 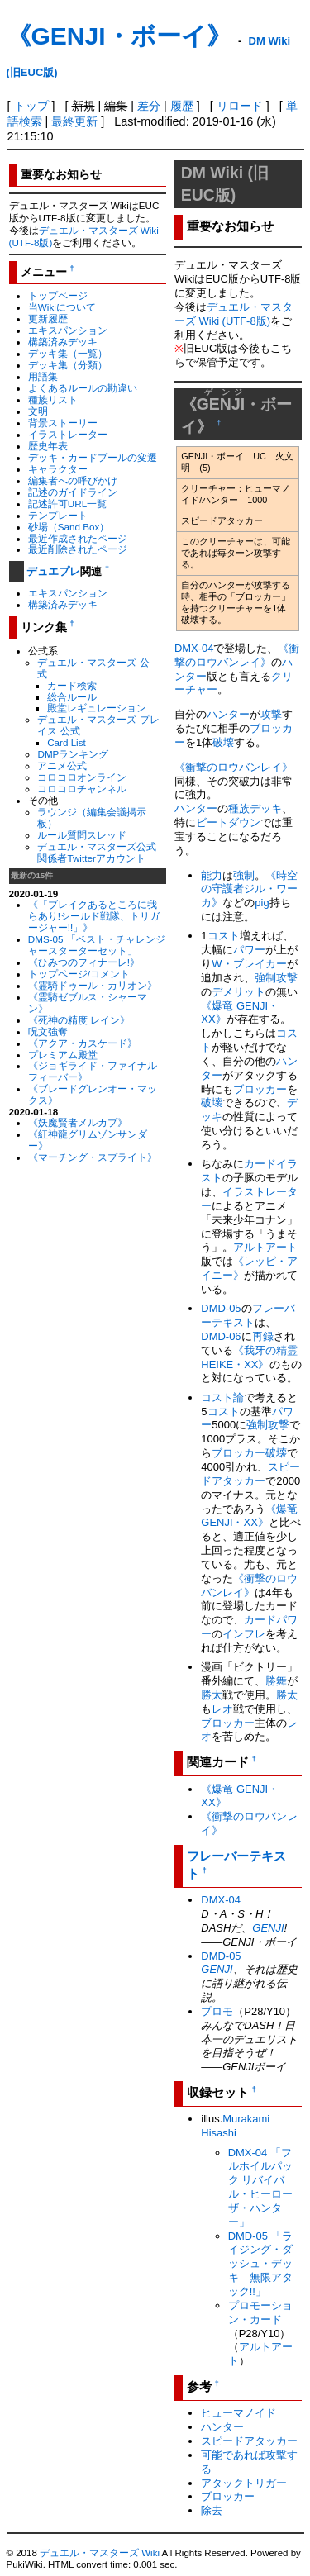 I want to click on 差分, so click(x=148, y=105).